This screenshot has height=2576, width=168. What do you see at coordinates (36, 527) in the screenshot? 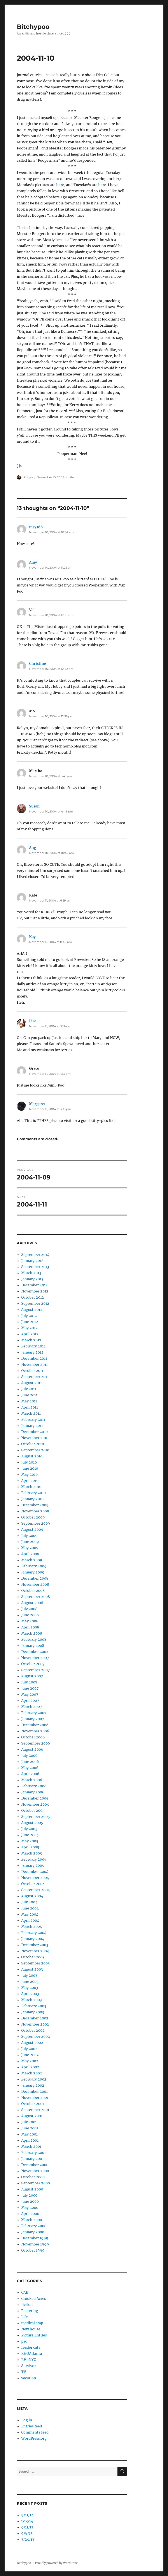
I see `ms7168` at bounding box center [36, 527].